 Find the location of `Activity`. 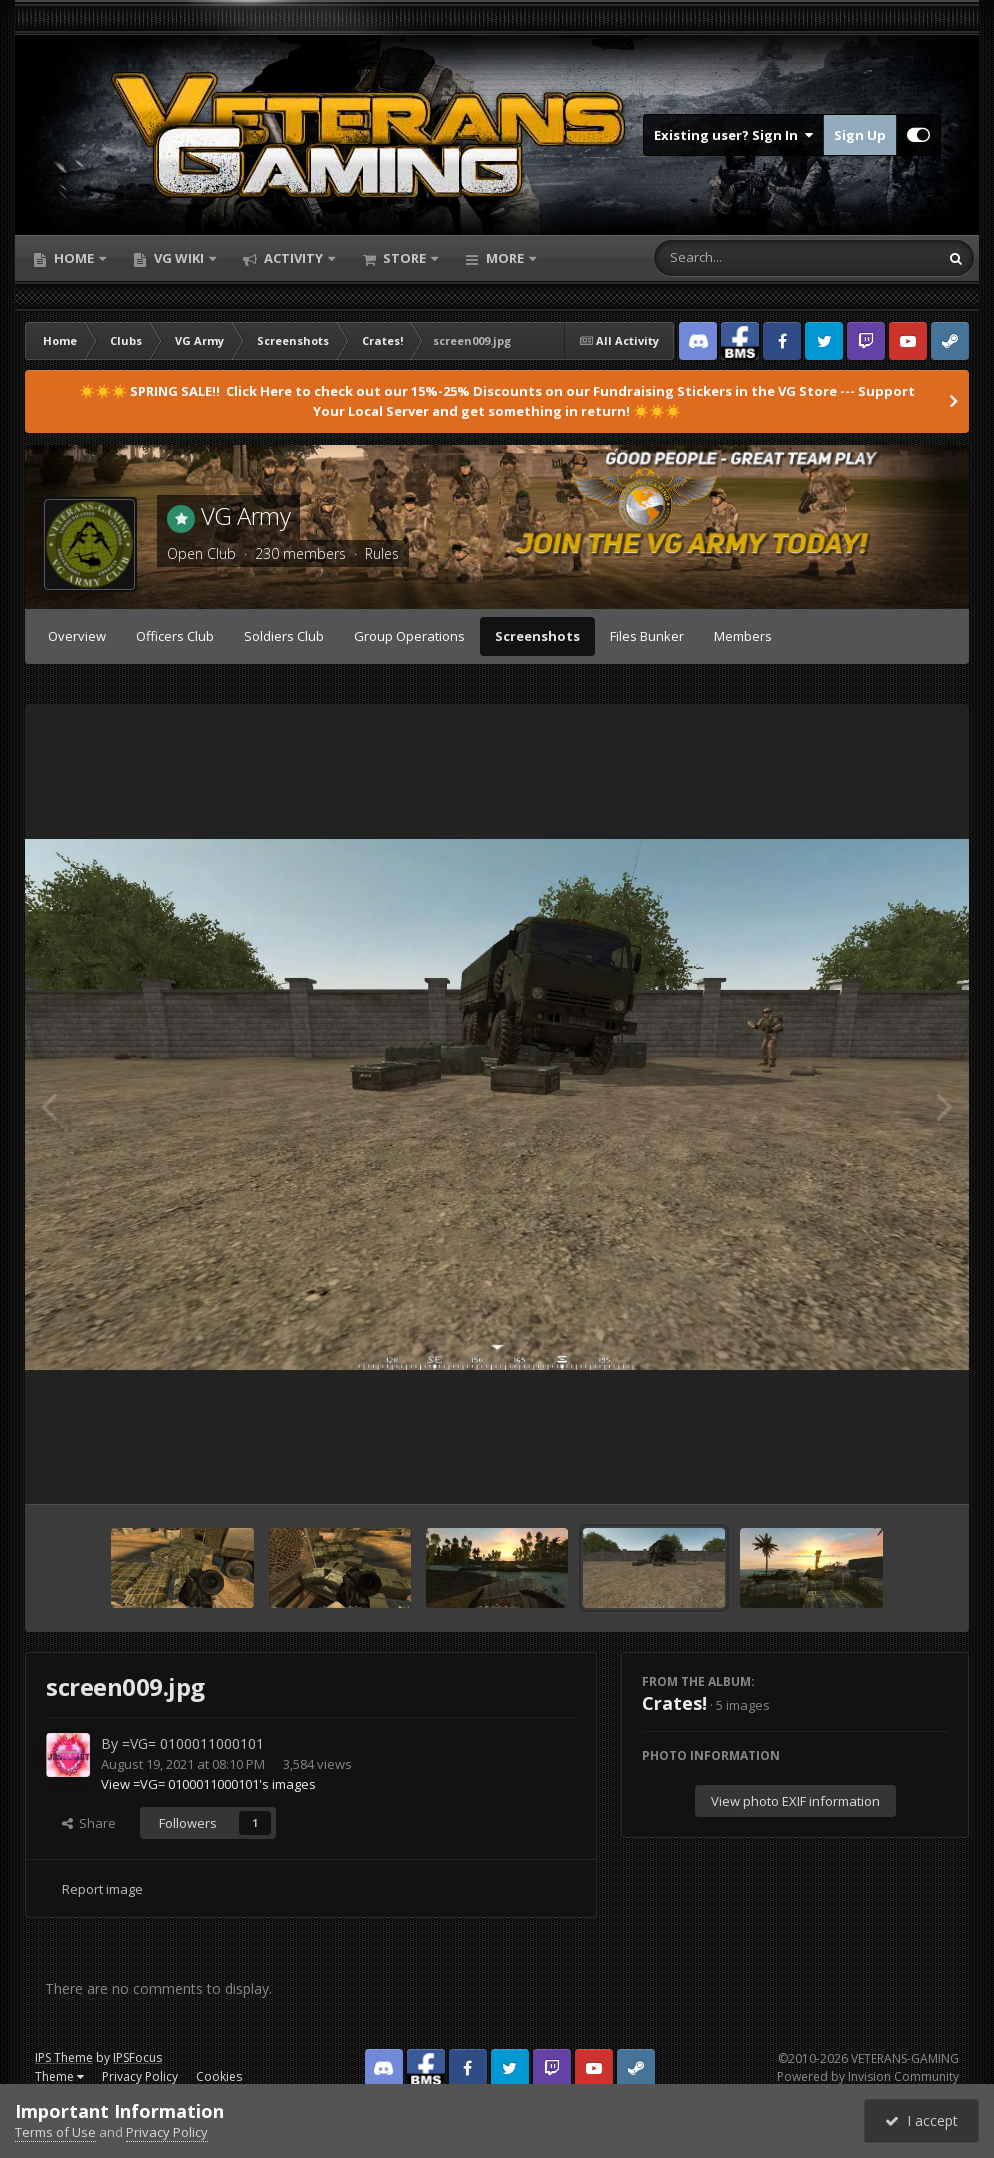

Activity is located at coordinates (293, 258).